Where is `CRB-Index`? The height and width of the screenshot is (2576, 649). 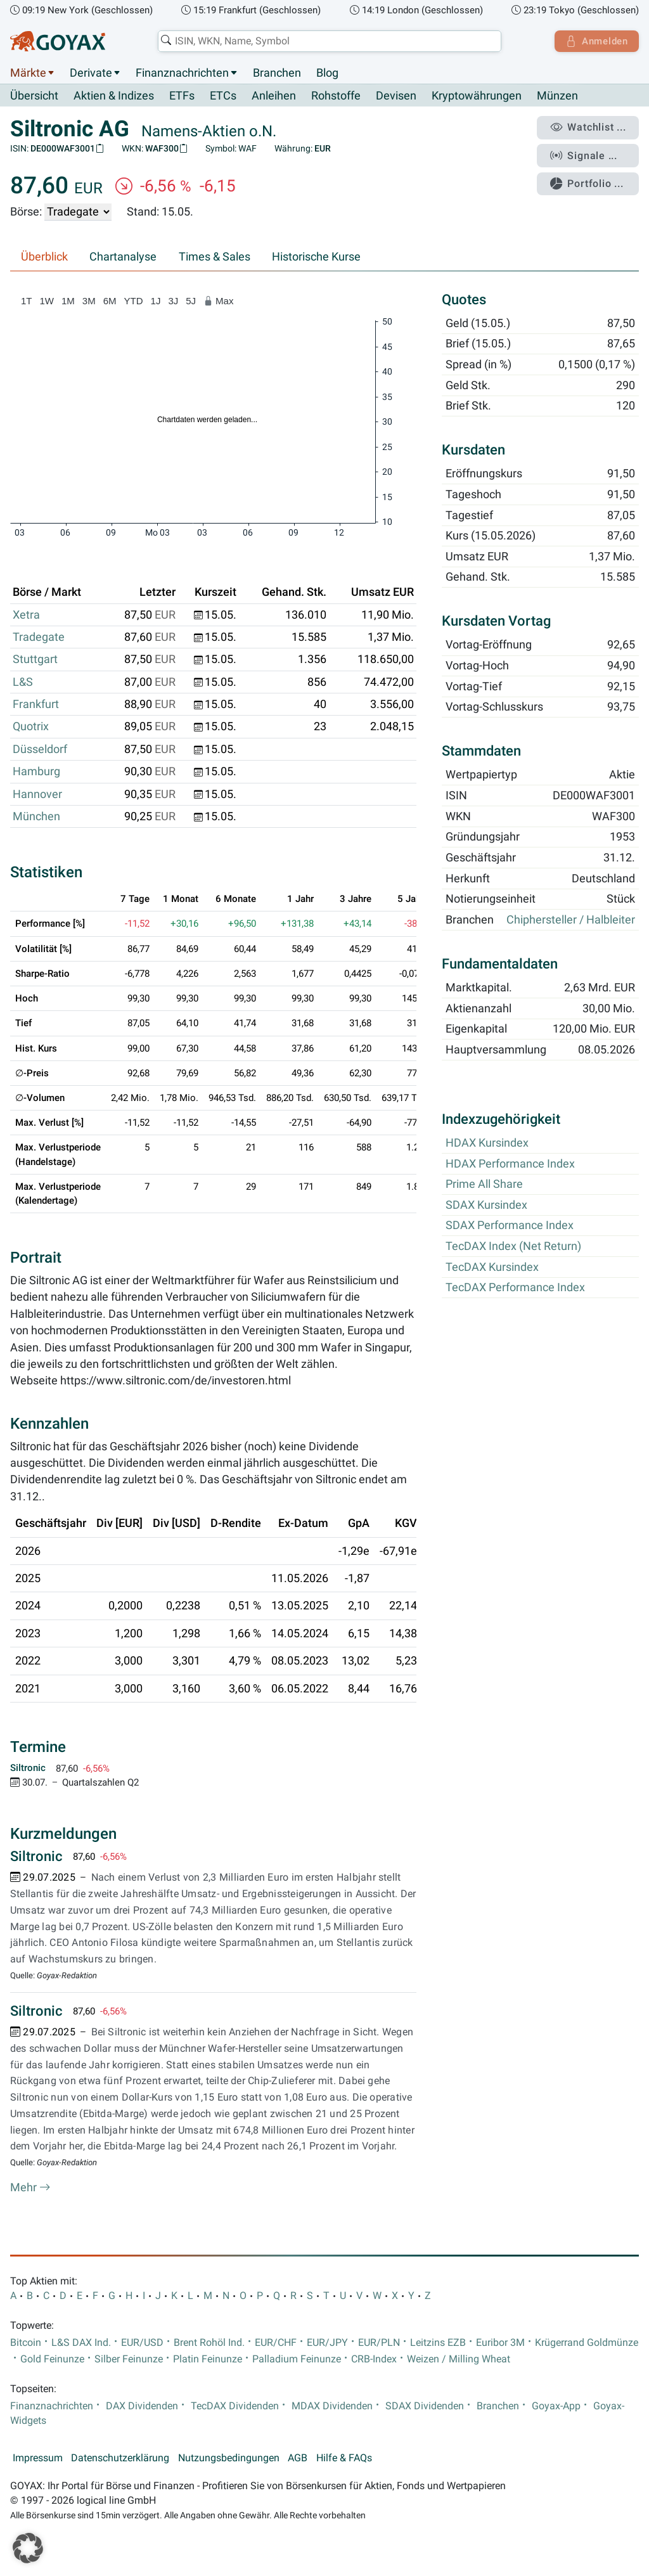
CRB-Index is located at coordinates (374, 2359).